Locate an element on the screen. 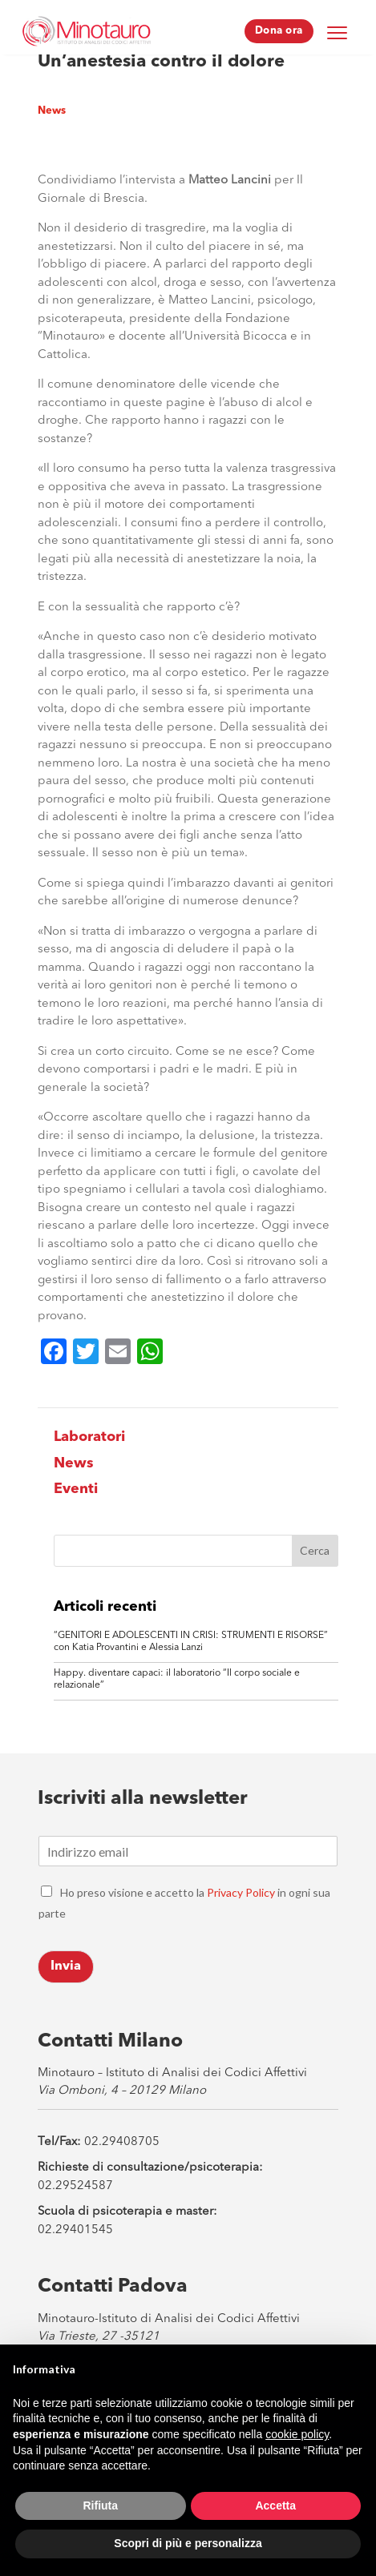 The image size is (376, 2576). Scopri di più e personalizza [button] is located at coordinates (187, 2543).